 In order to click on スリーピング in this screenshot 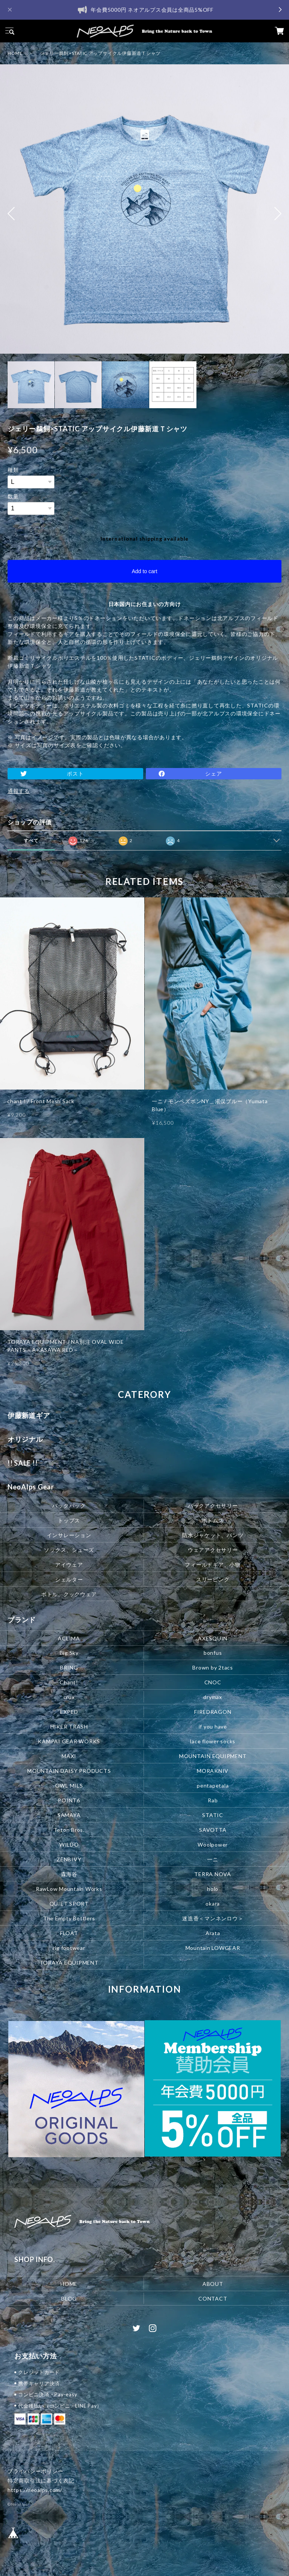, I will do `click(213, 1579)`.